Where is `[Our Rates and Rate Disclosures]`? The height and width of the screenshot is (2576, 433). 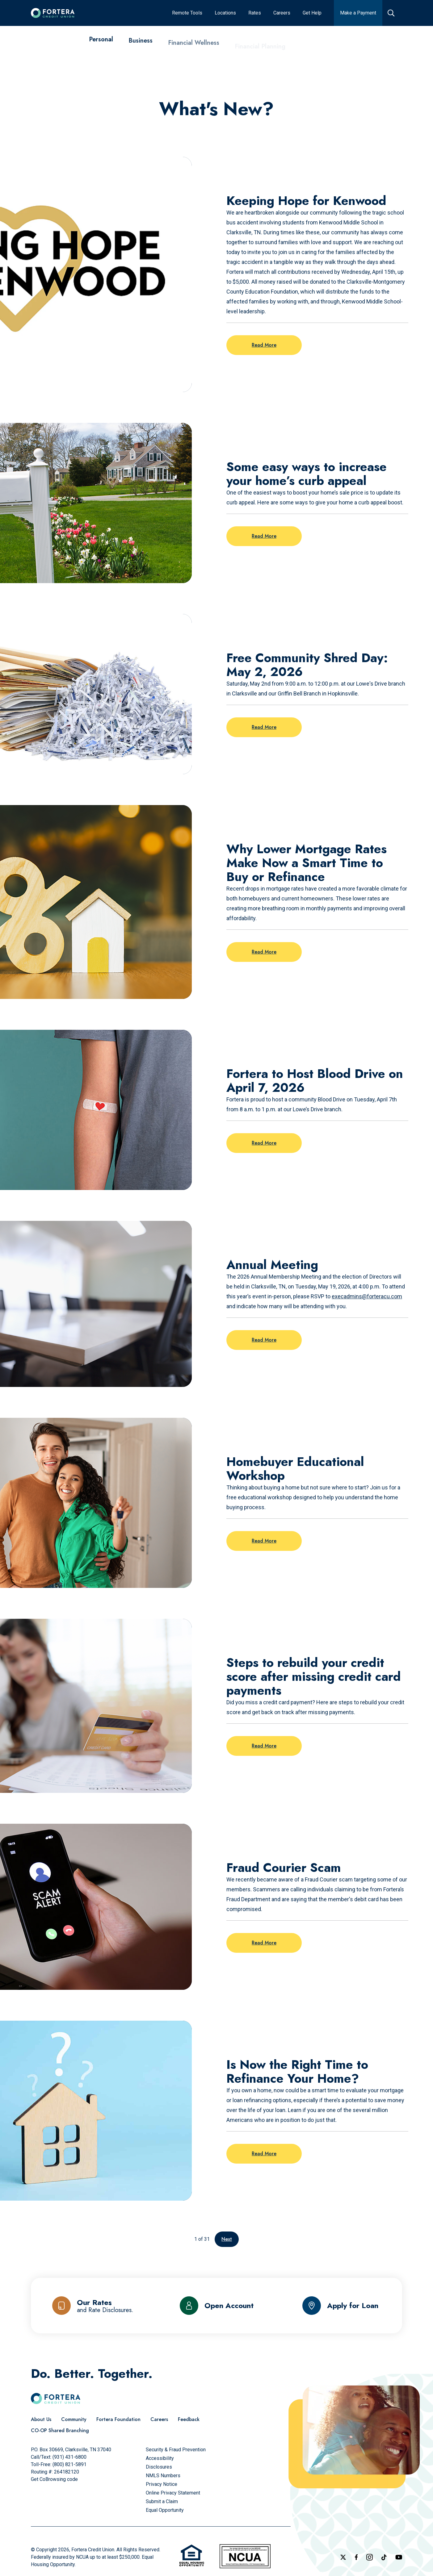
[Our Rates and Rate Disclosures] is located at coordinates (93, 2305).